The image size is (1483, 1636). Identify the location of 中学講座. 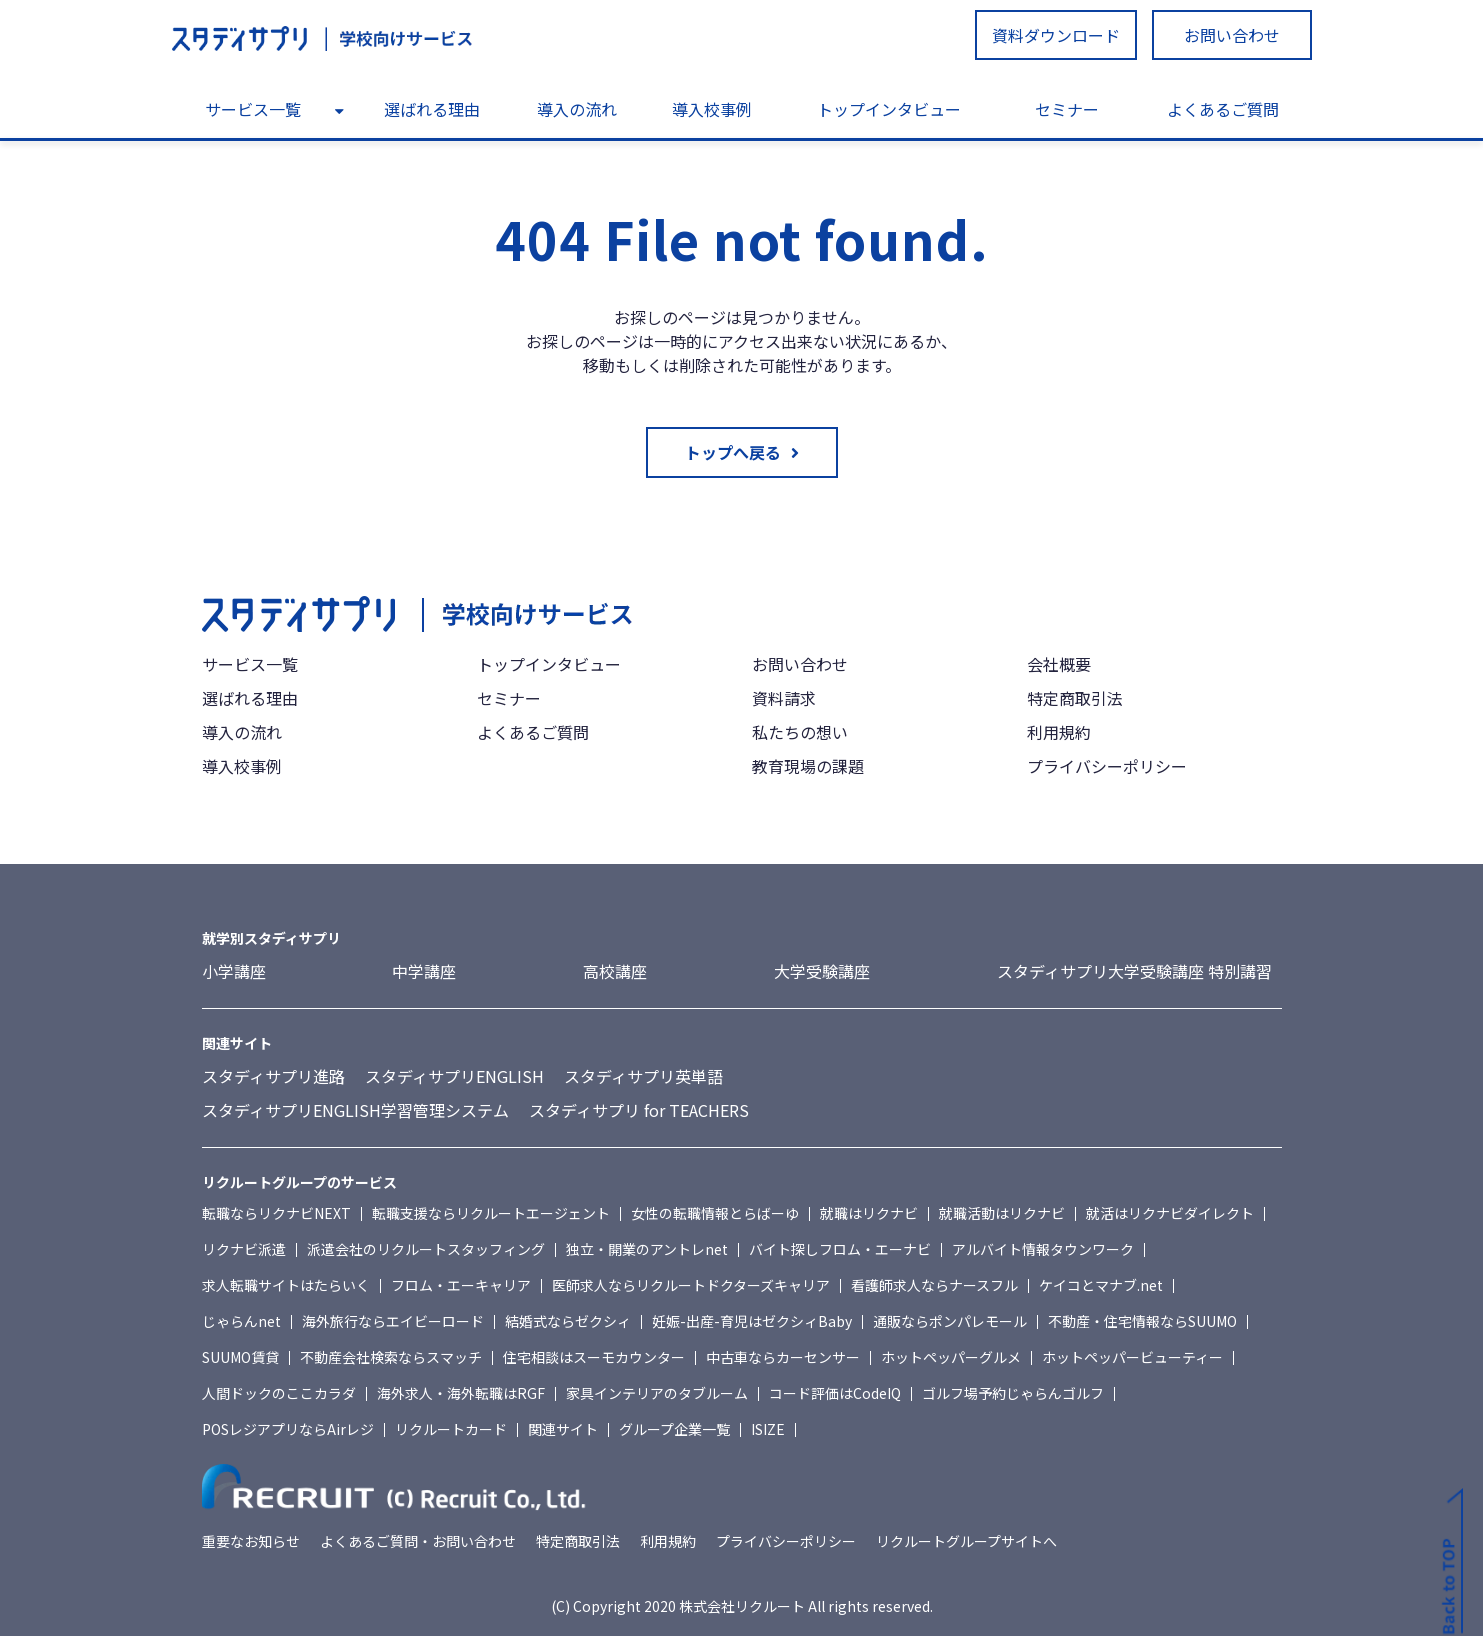
(424, 971).